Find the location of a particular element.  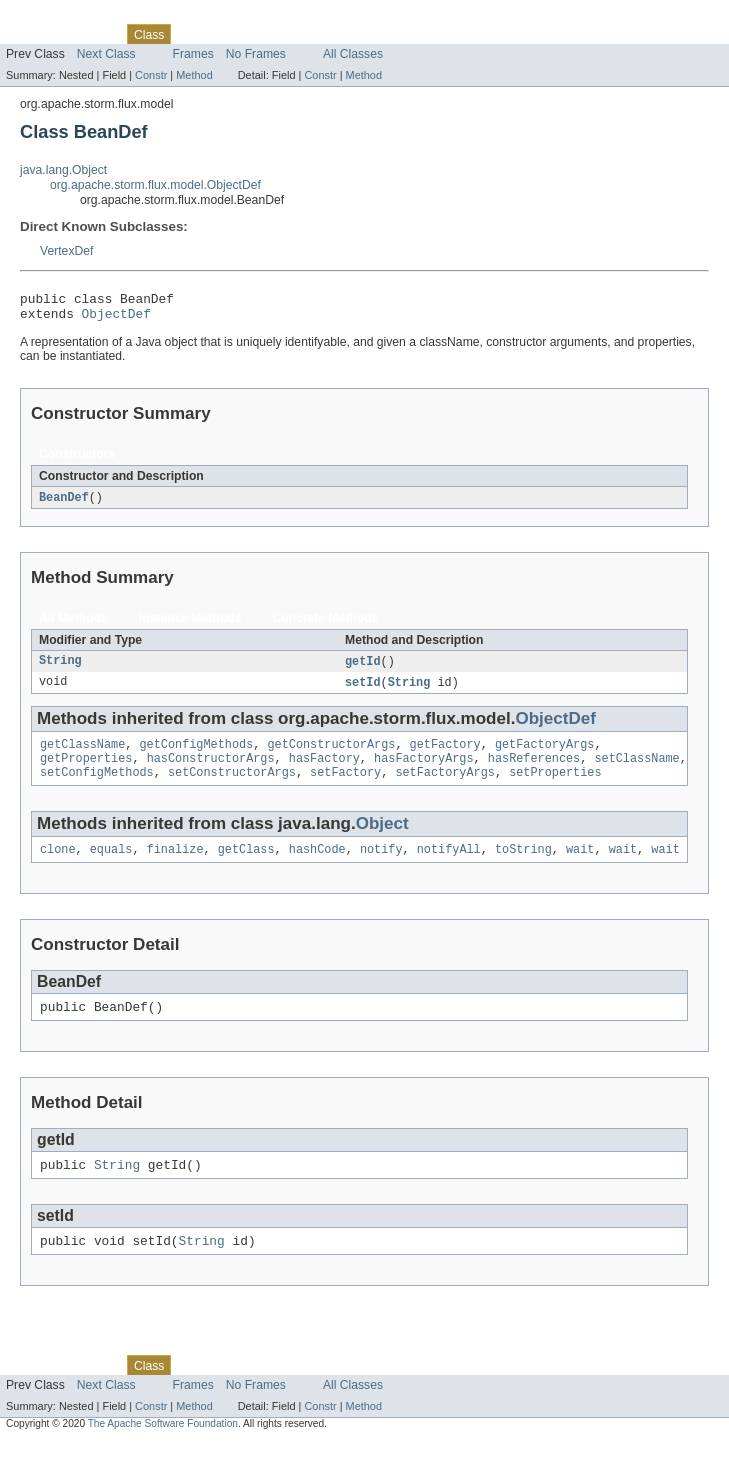

Package is located at coordinates (92, 34).